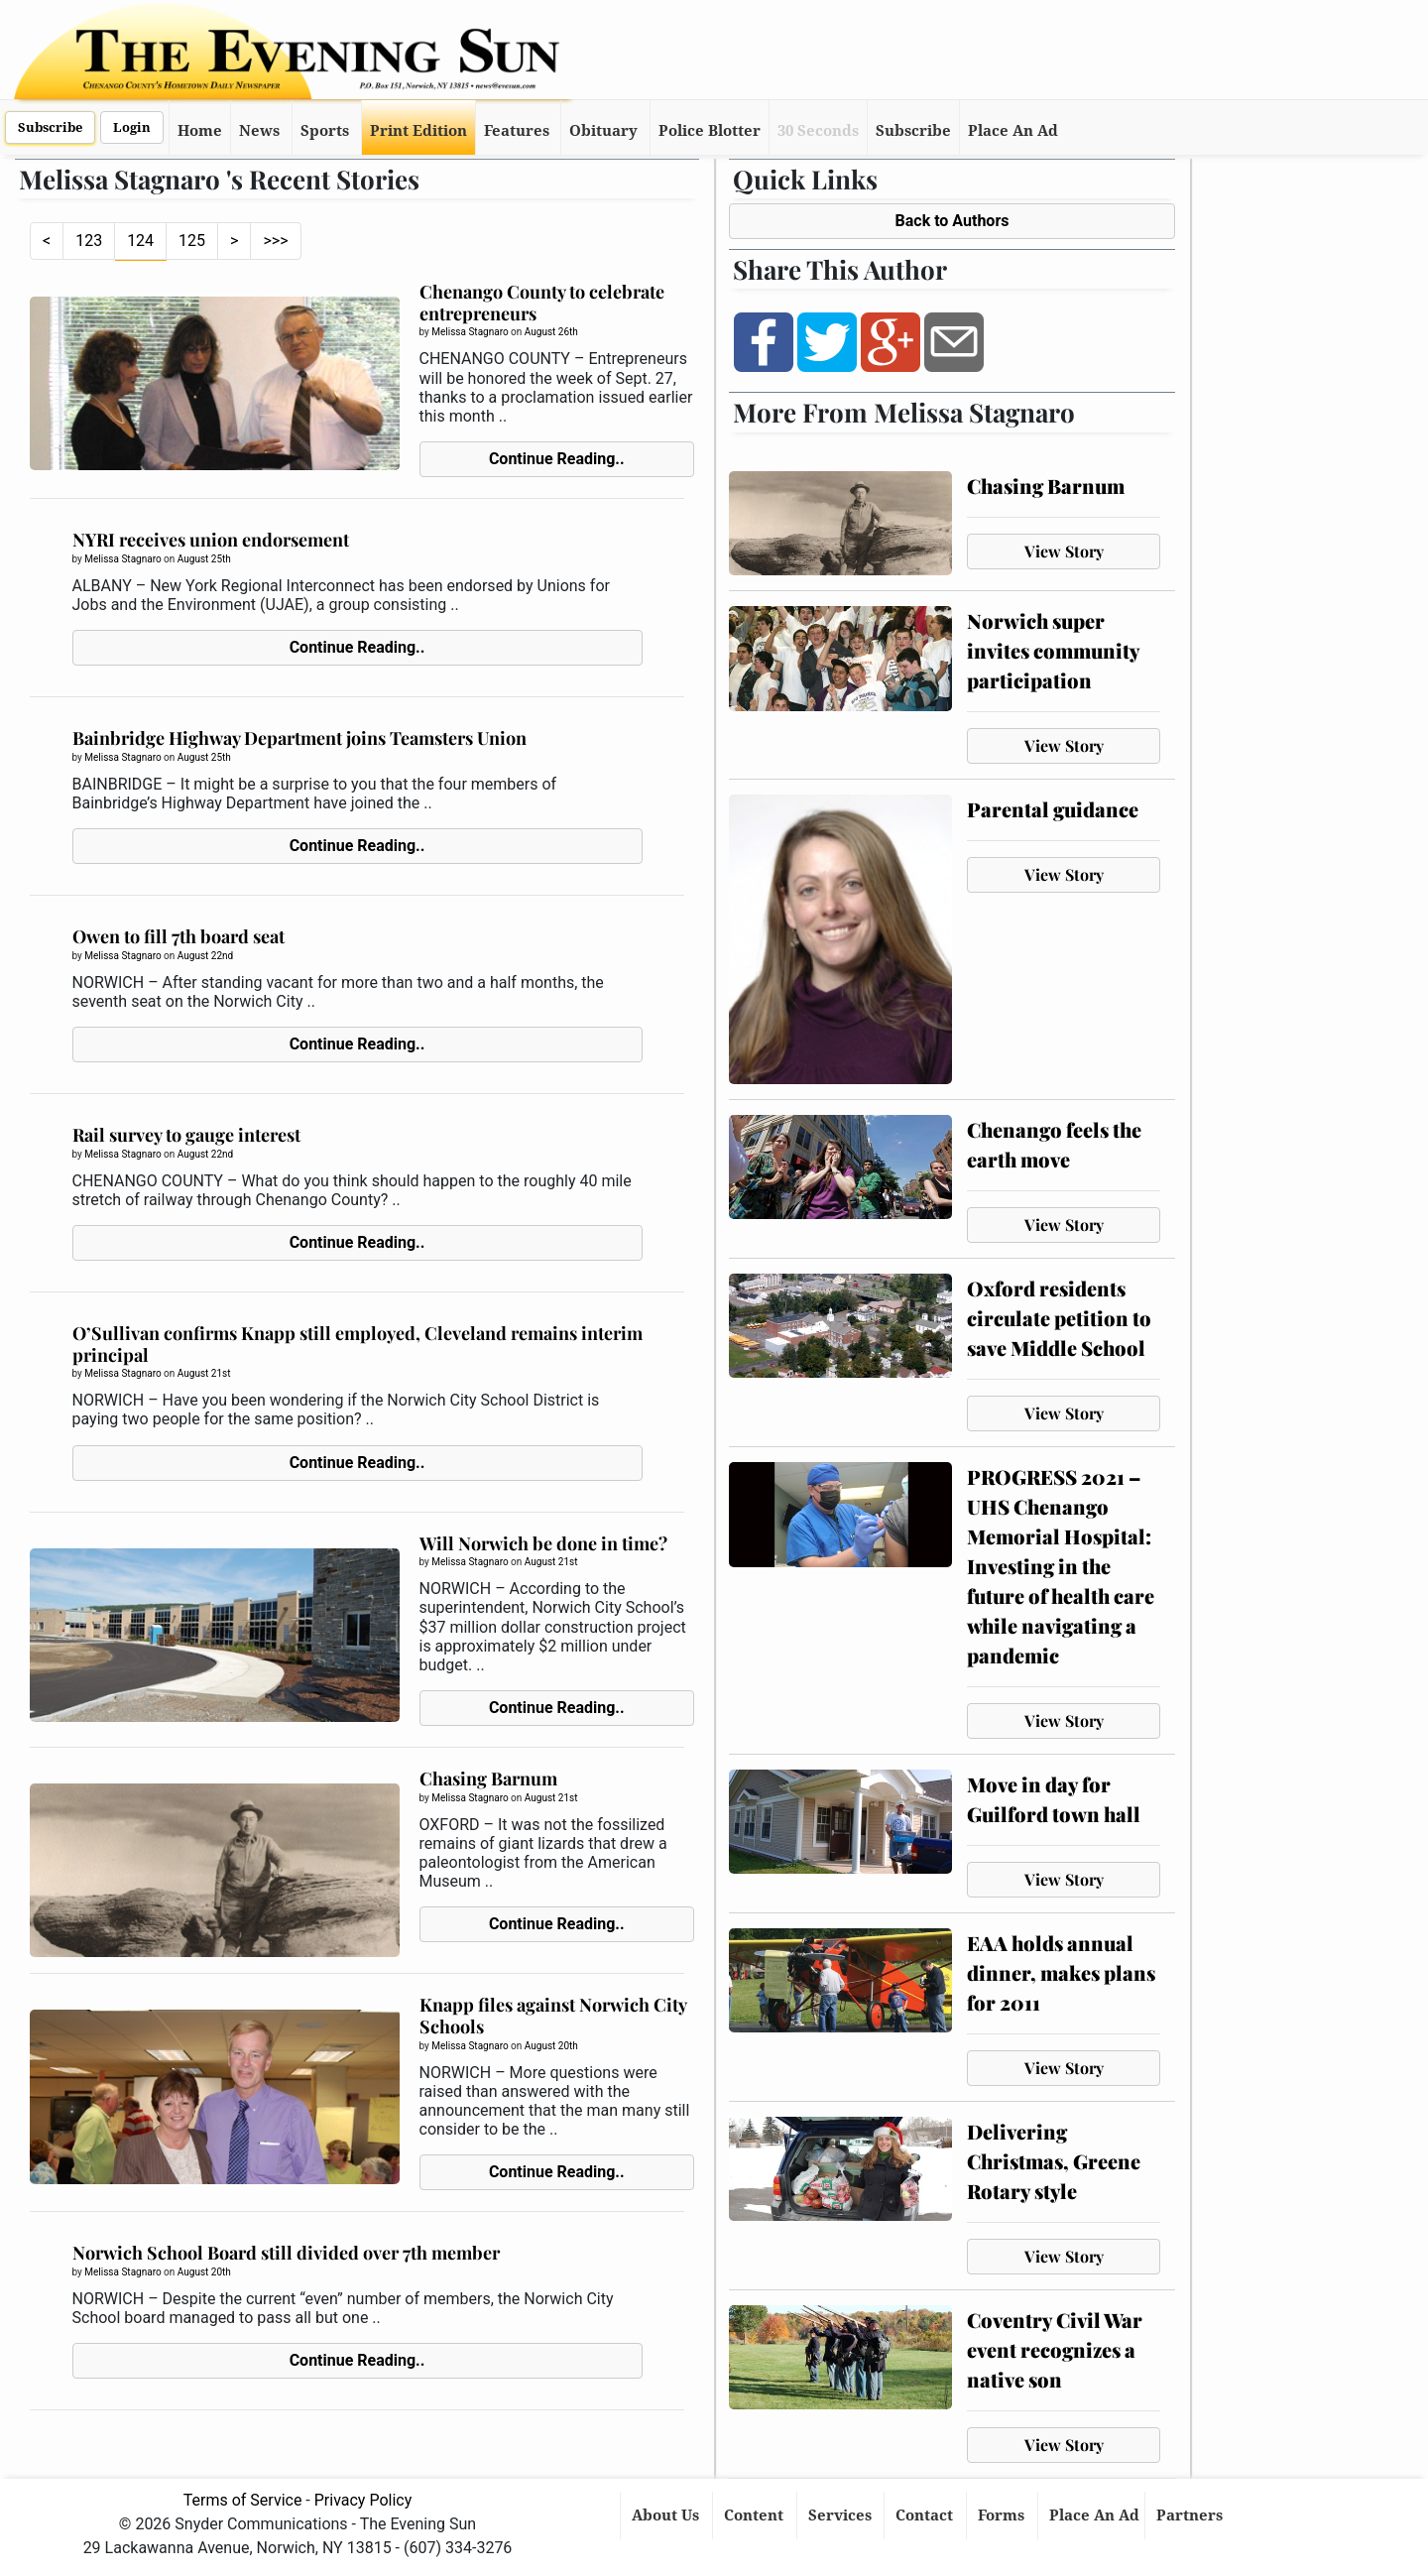 The height and width of the screenshot is (2576, 1428). I want to click on Sports [button], so click(324, 131).